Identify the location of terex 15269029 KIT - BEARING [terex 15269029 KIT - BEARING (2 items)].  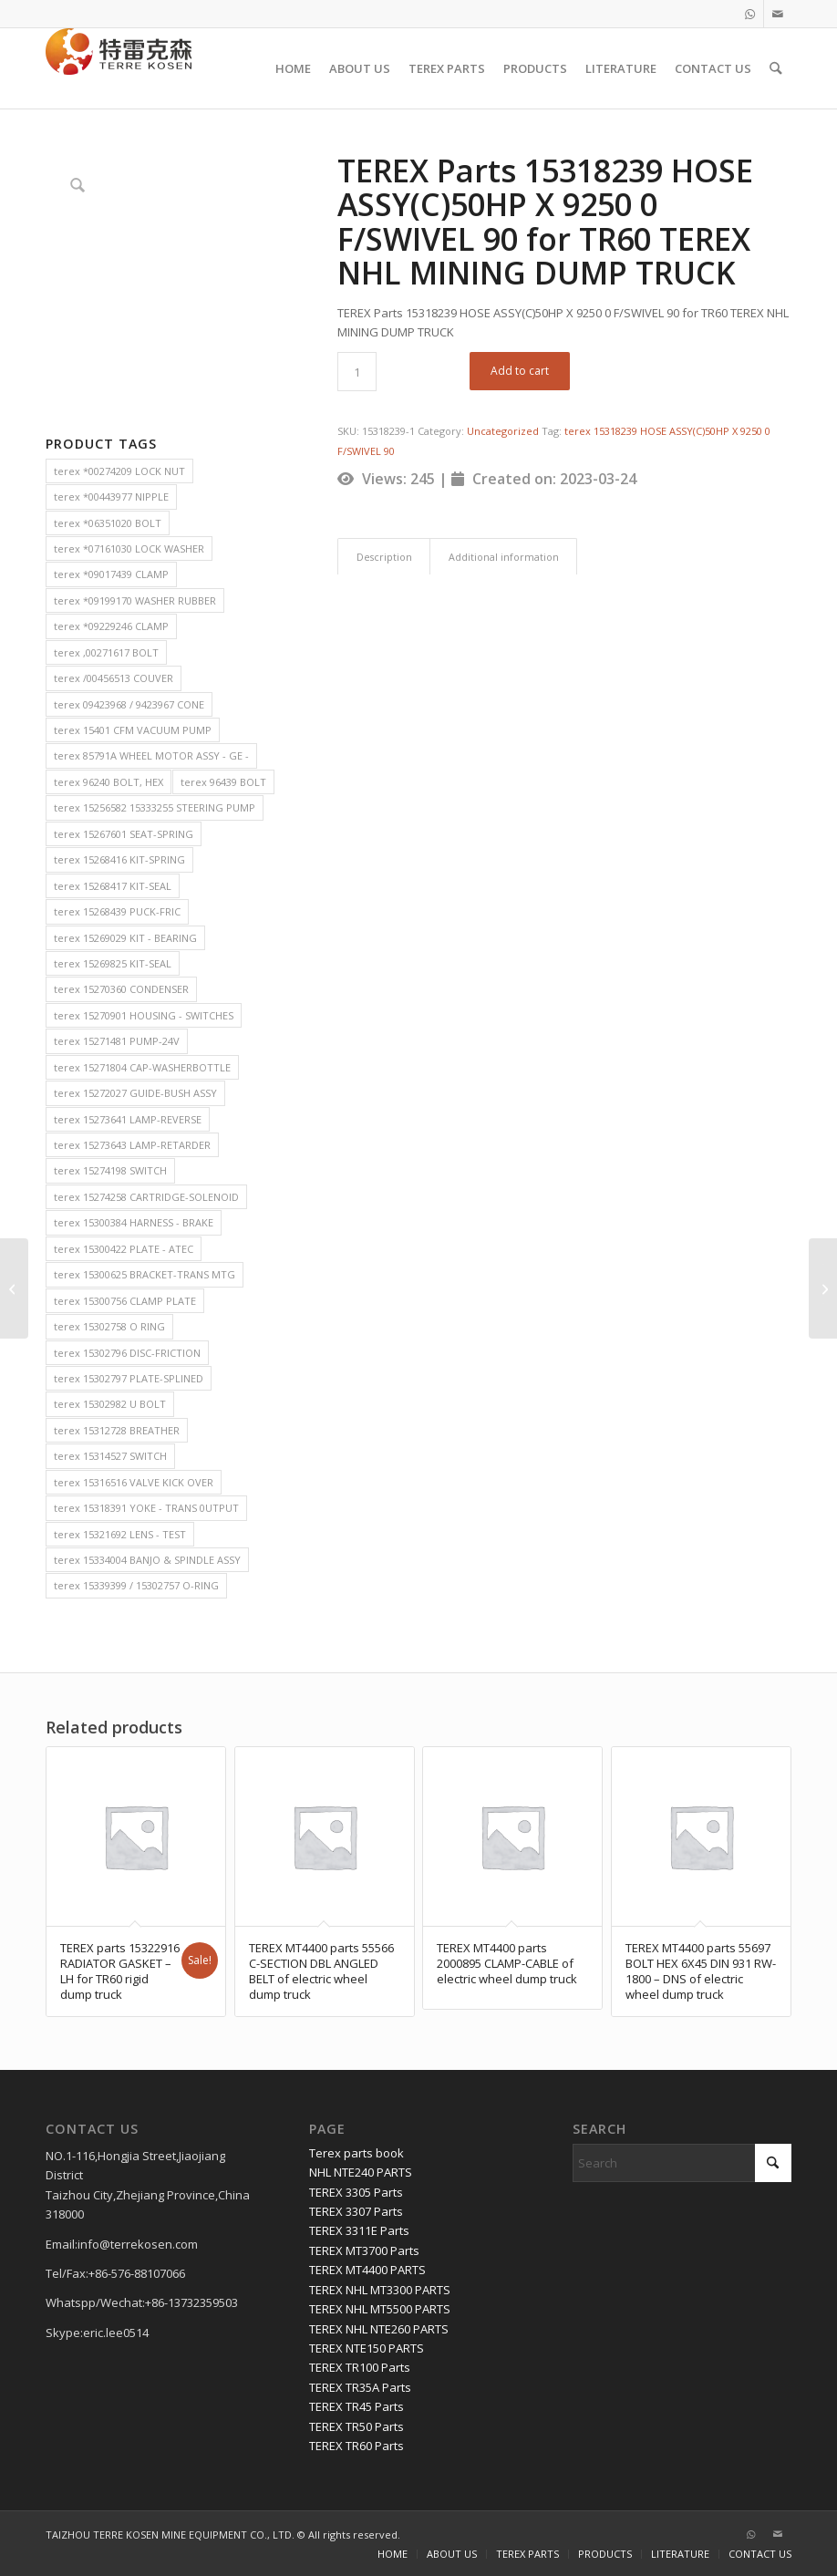
(125, 938).